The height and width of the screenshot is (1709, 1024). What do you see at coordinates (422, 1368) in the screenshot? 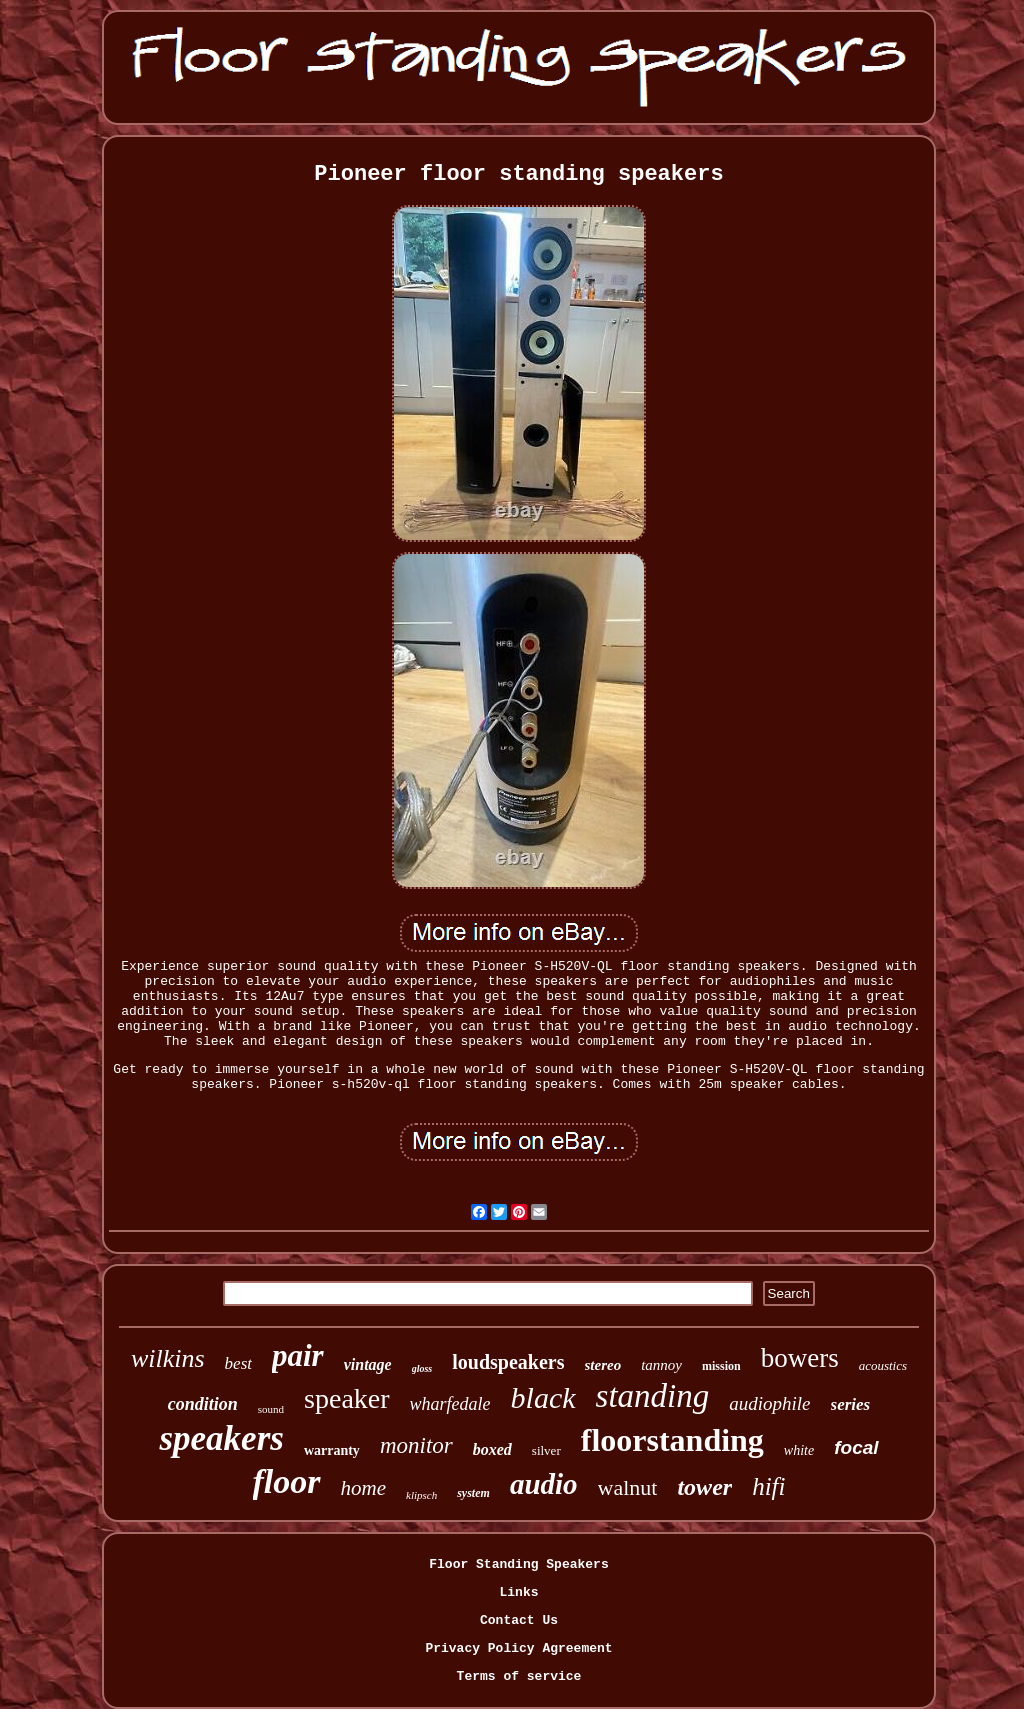
I see `gloss` at bounding box center [422, 1368].